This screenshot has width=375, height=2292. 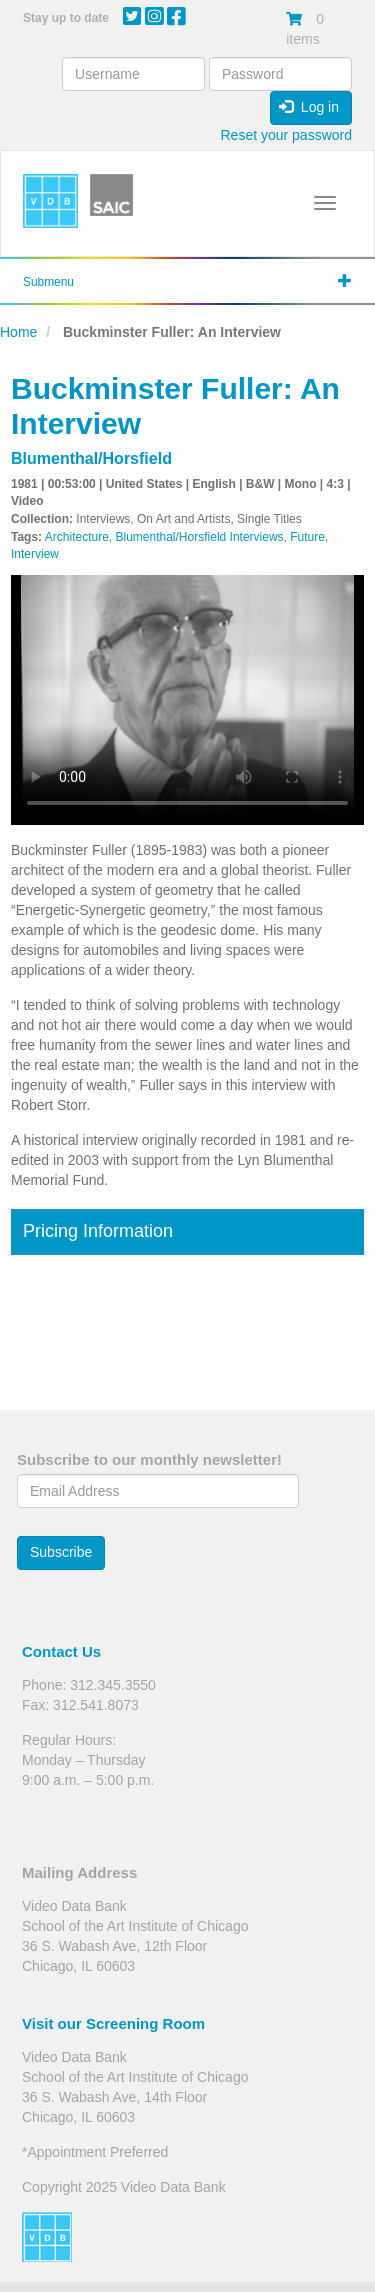 What do you see at coordinates (113, 2023) in the screenshot?
I see `Visit our Screening Room` at bounding box center [113, 2023].